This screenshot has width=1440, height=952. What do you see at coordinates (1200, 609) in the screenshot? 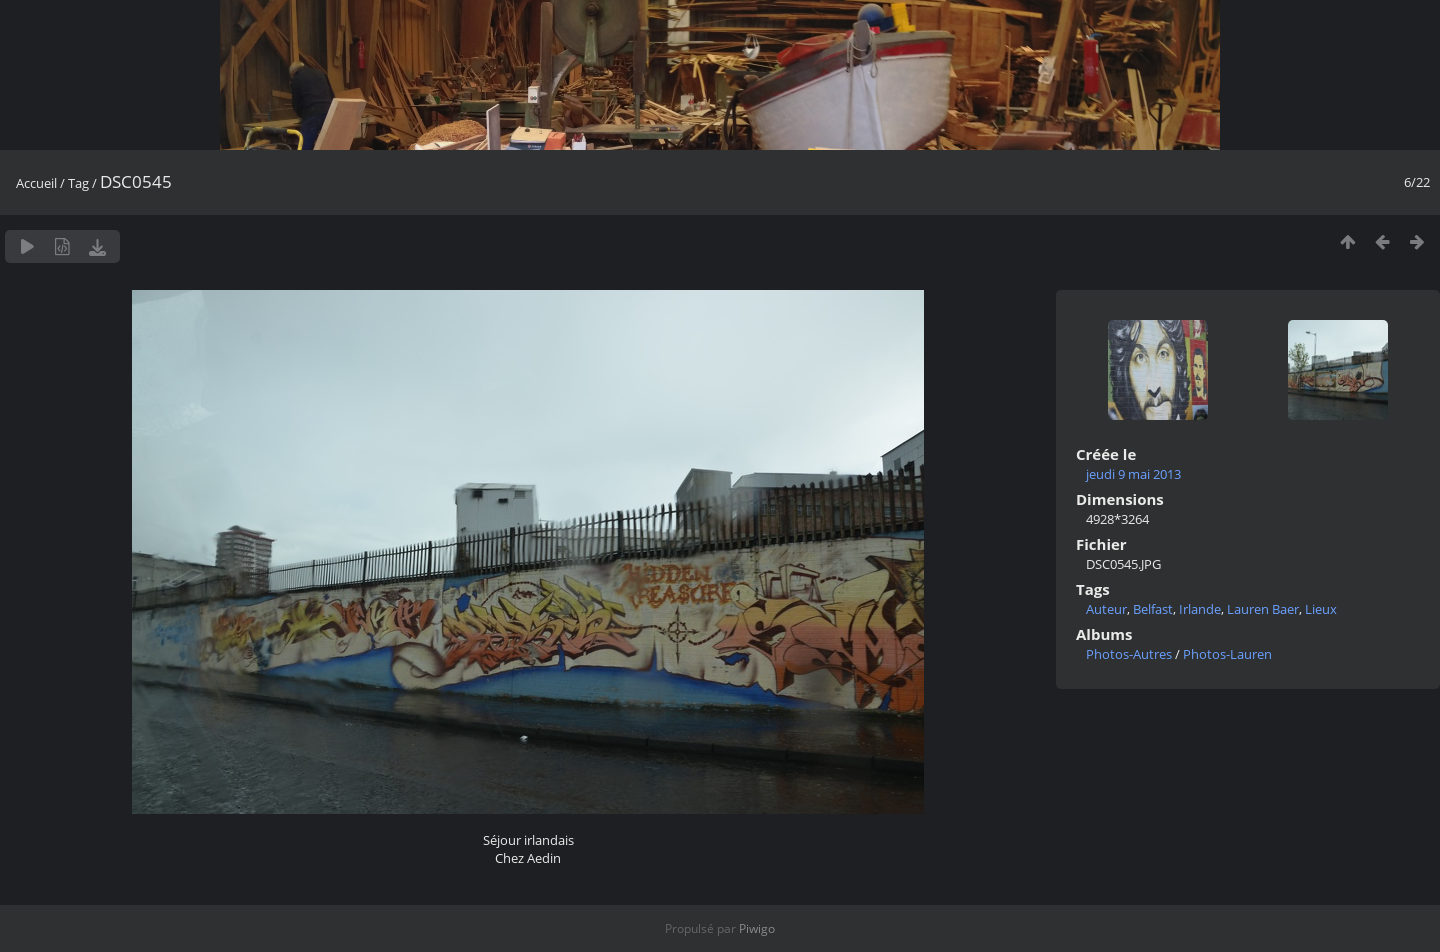
I see `Irlande` at bounding box center [1200, 609].